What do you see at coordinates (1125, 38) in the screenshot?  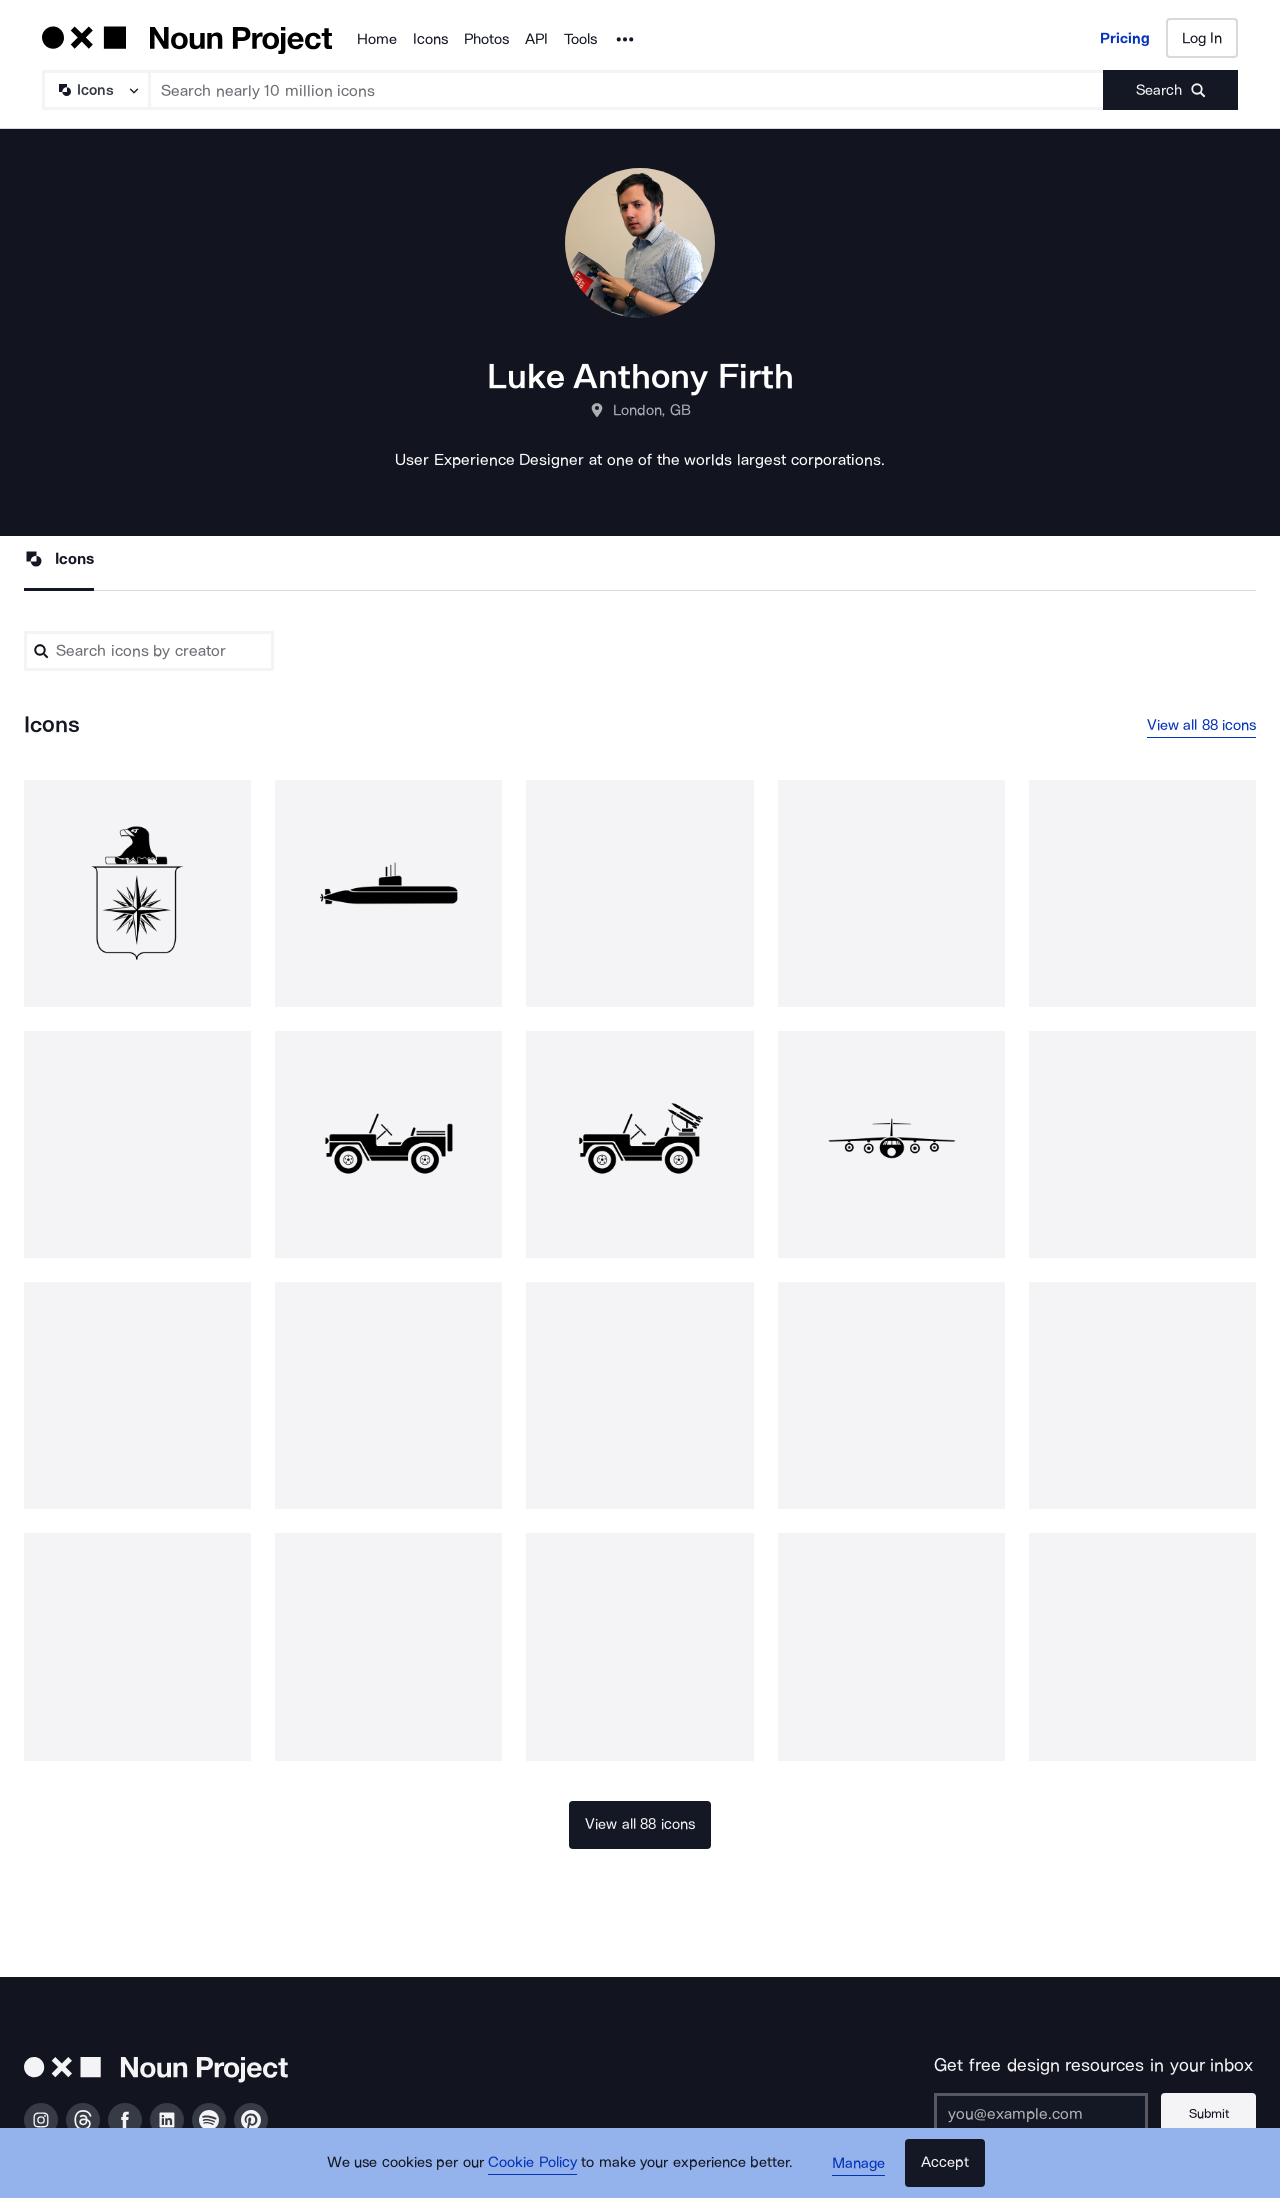 I see `Pricing` at bounding box center [1125, 38].